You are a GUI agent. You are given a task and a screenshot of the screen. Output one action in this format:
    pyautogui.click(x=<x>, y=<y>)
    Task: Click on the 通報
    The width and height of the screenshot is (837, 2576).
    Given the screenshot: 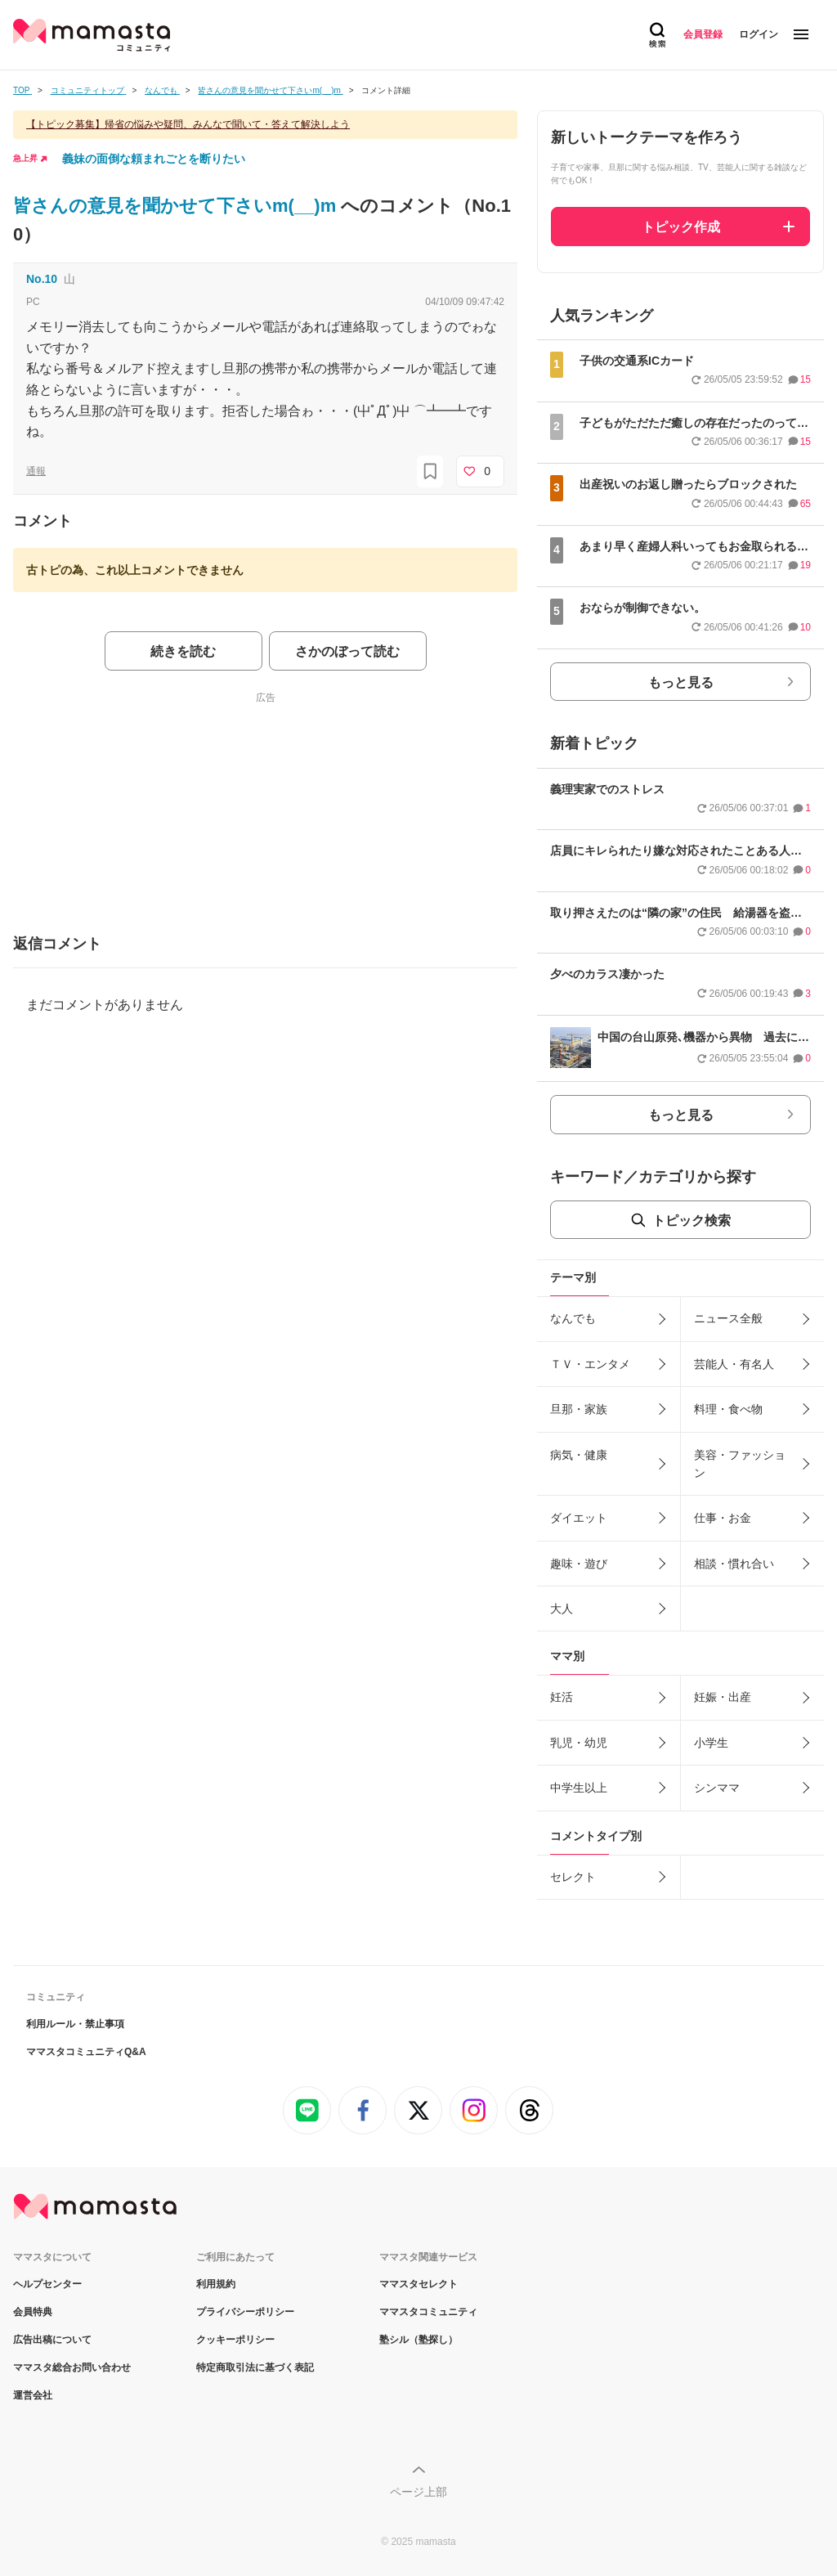 What is the action you would take?
    pyautogui.click(x=36, y=471)
    